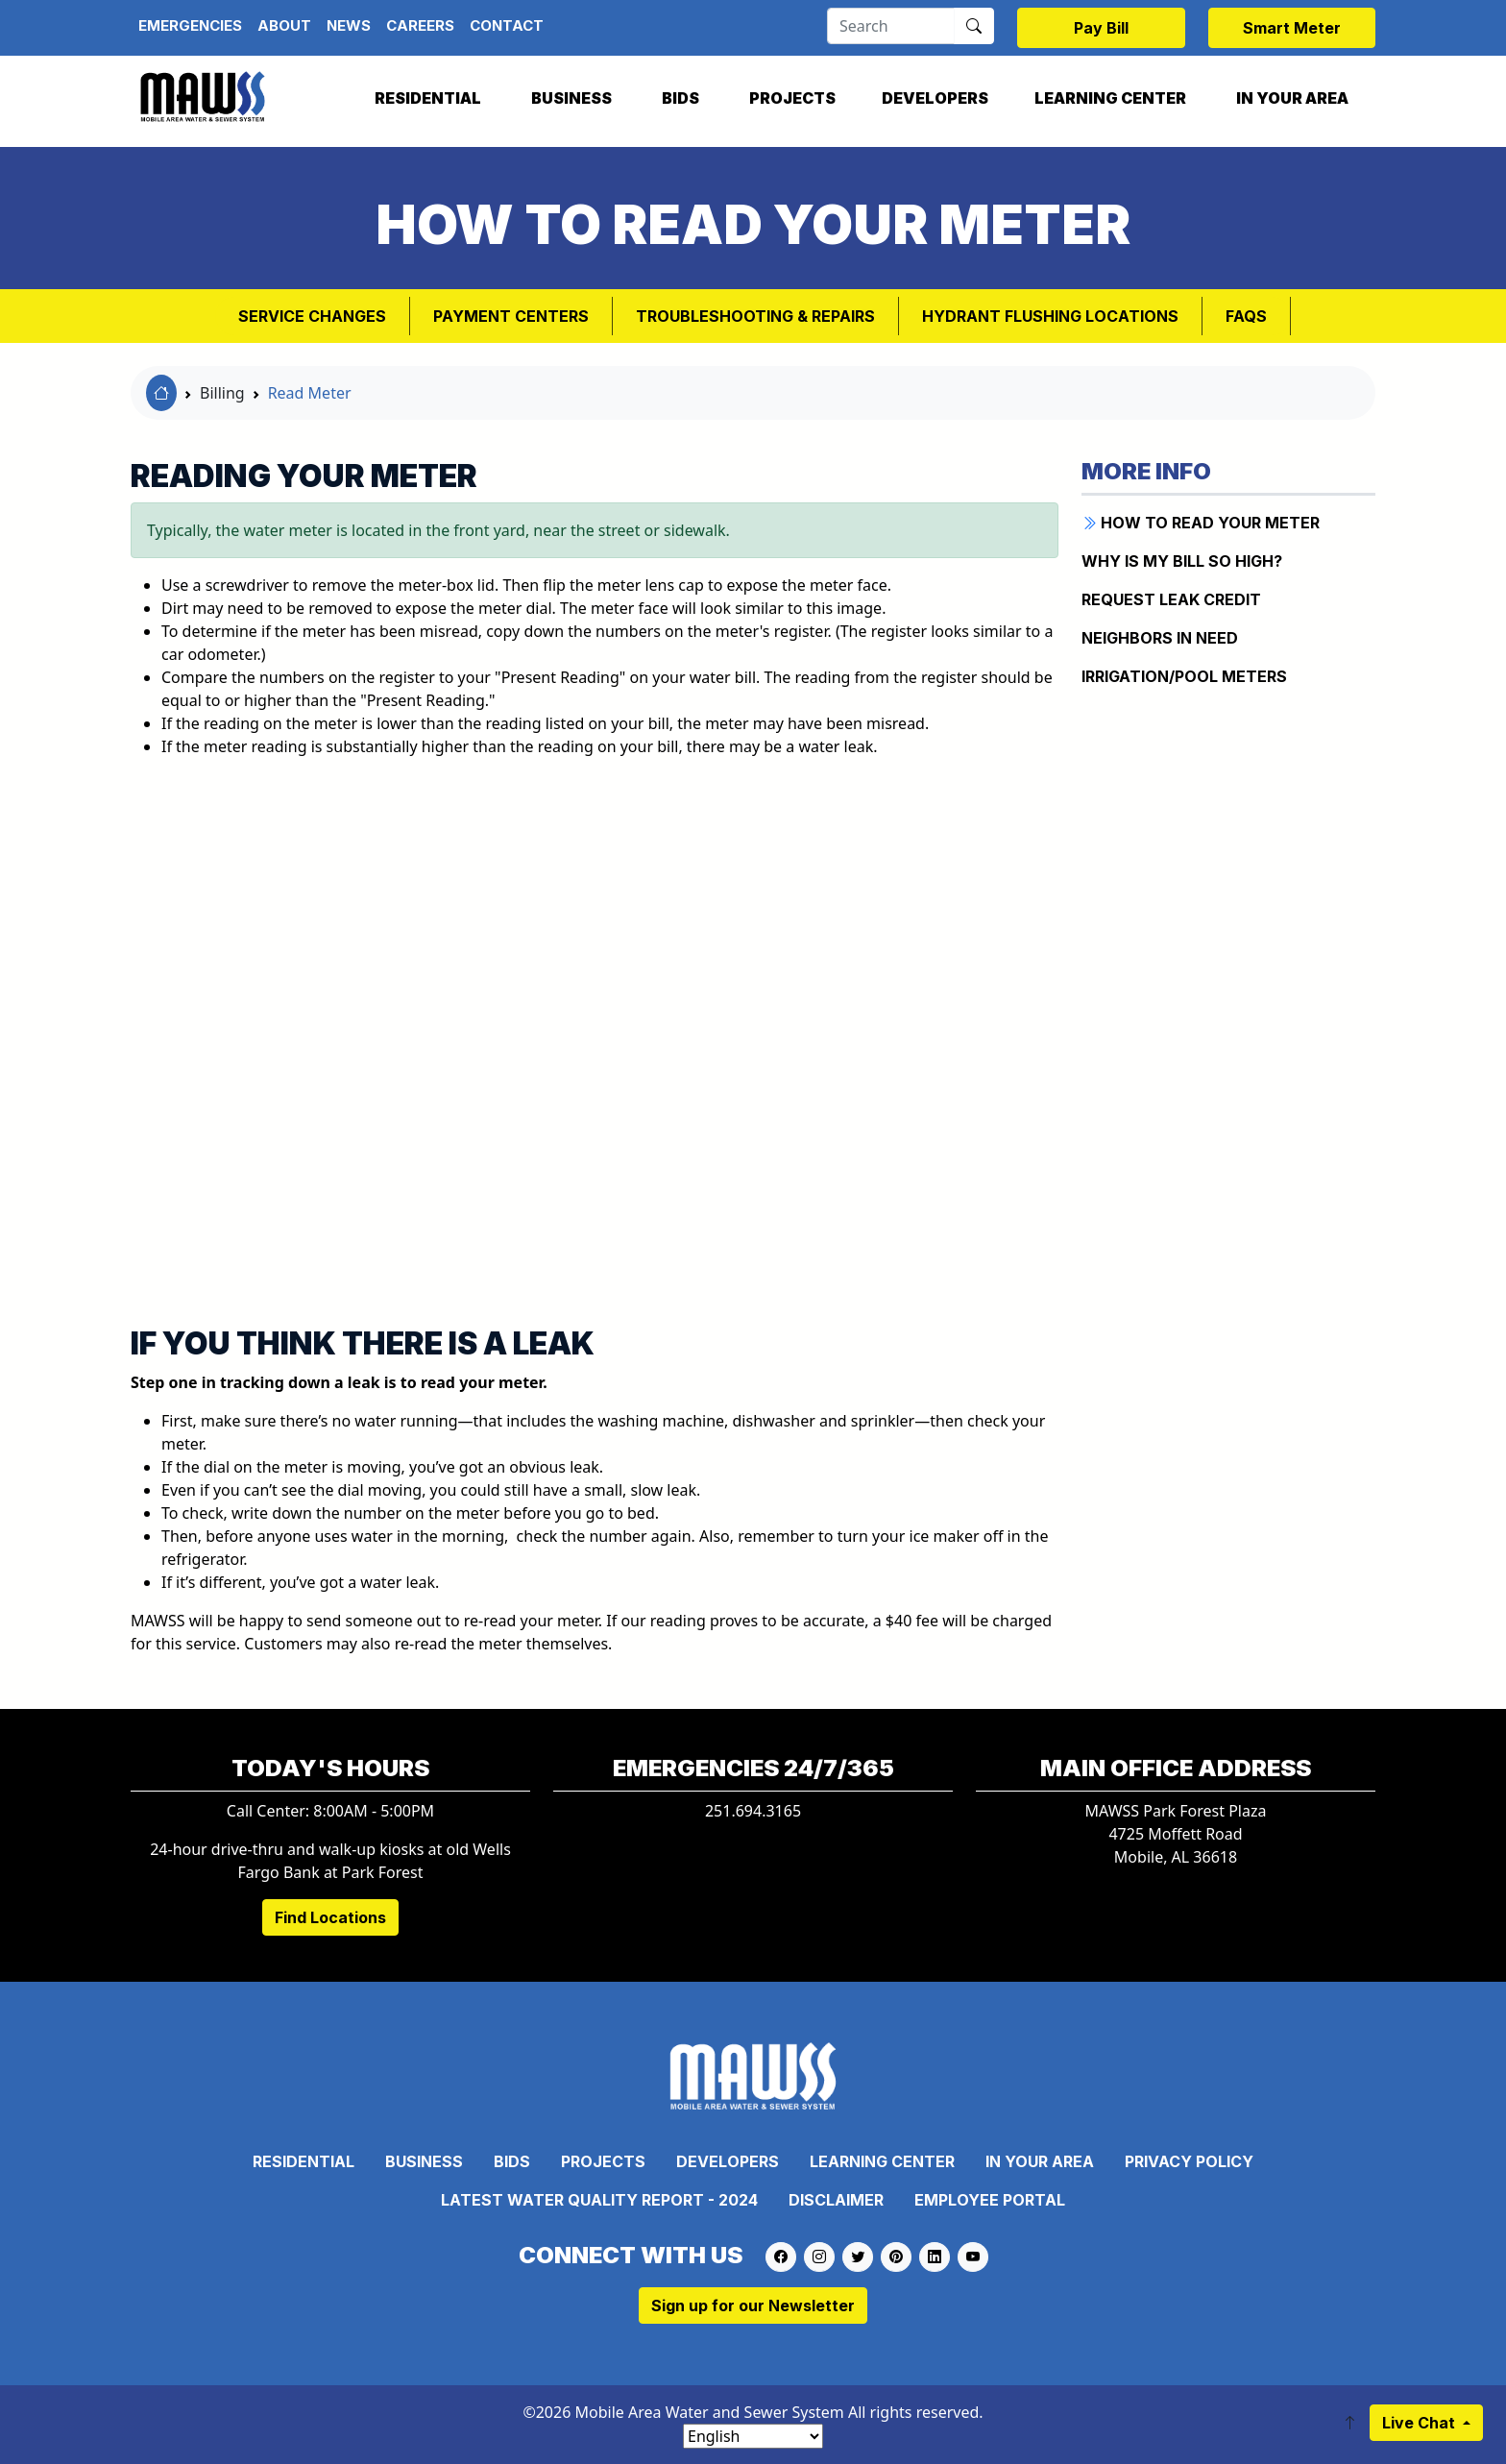  Describe the element at coordinates (753, 2305) in the screenshot. I see `Sign up for our Newsletter` at that location.